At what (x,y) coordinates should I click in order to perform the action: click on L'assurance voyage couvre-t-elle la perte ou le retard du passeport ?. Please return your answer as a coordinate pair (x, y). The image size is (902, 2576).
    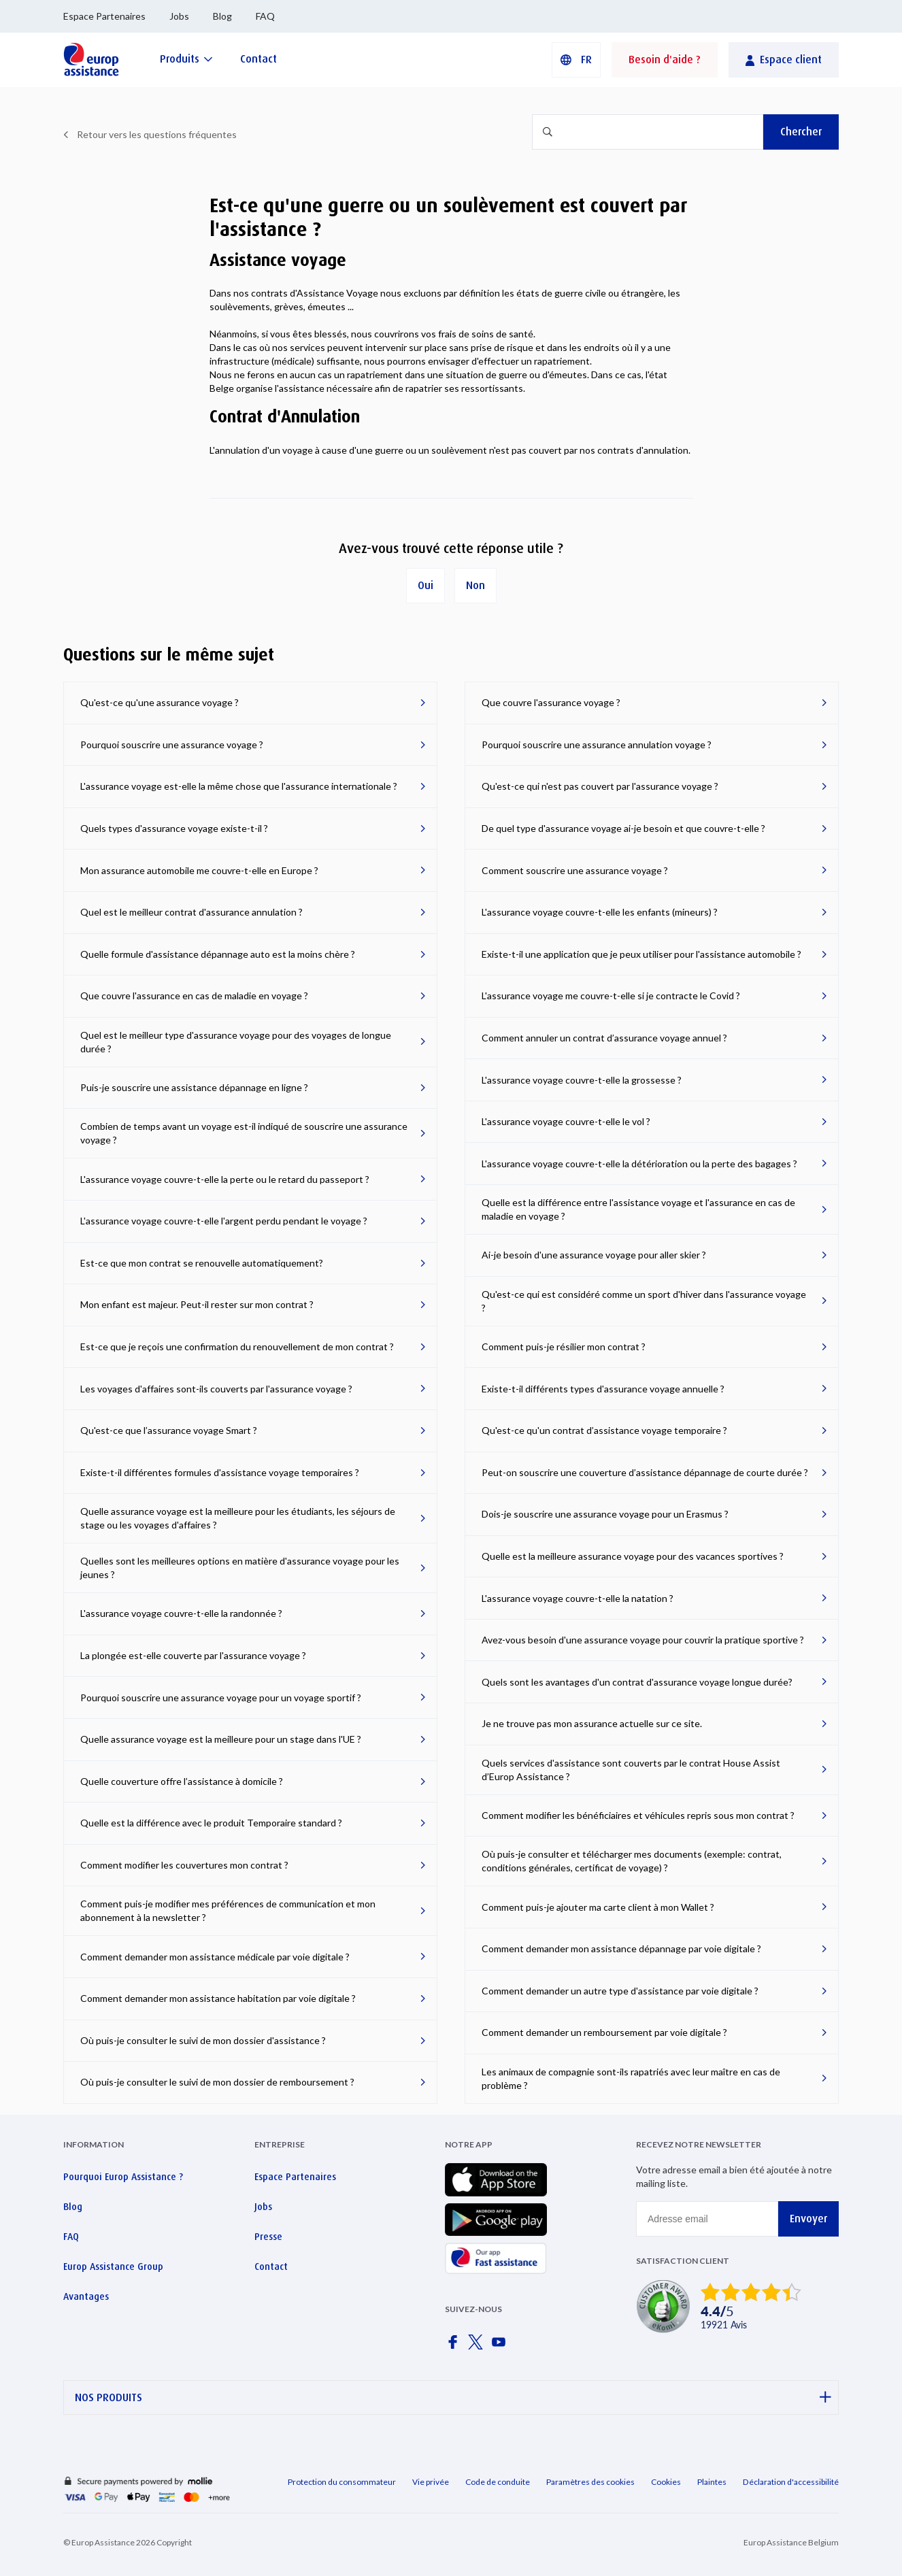
    Looking at the image, I should click on (224, 1179).